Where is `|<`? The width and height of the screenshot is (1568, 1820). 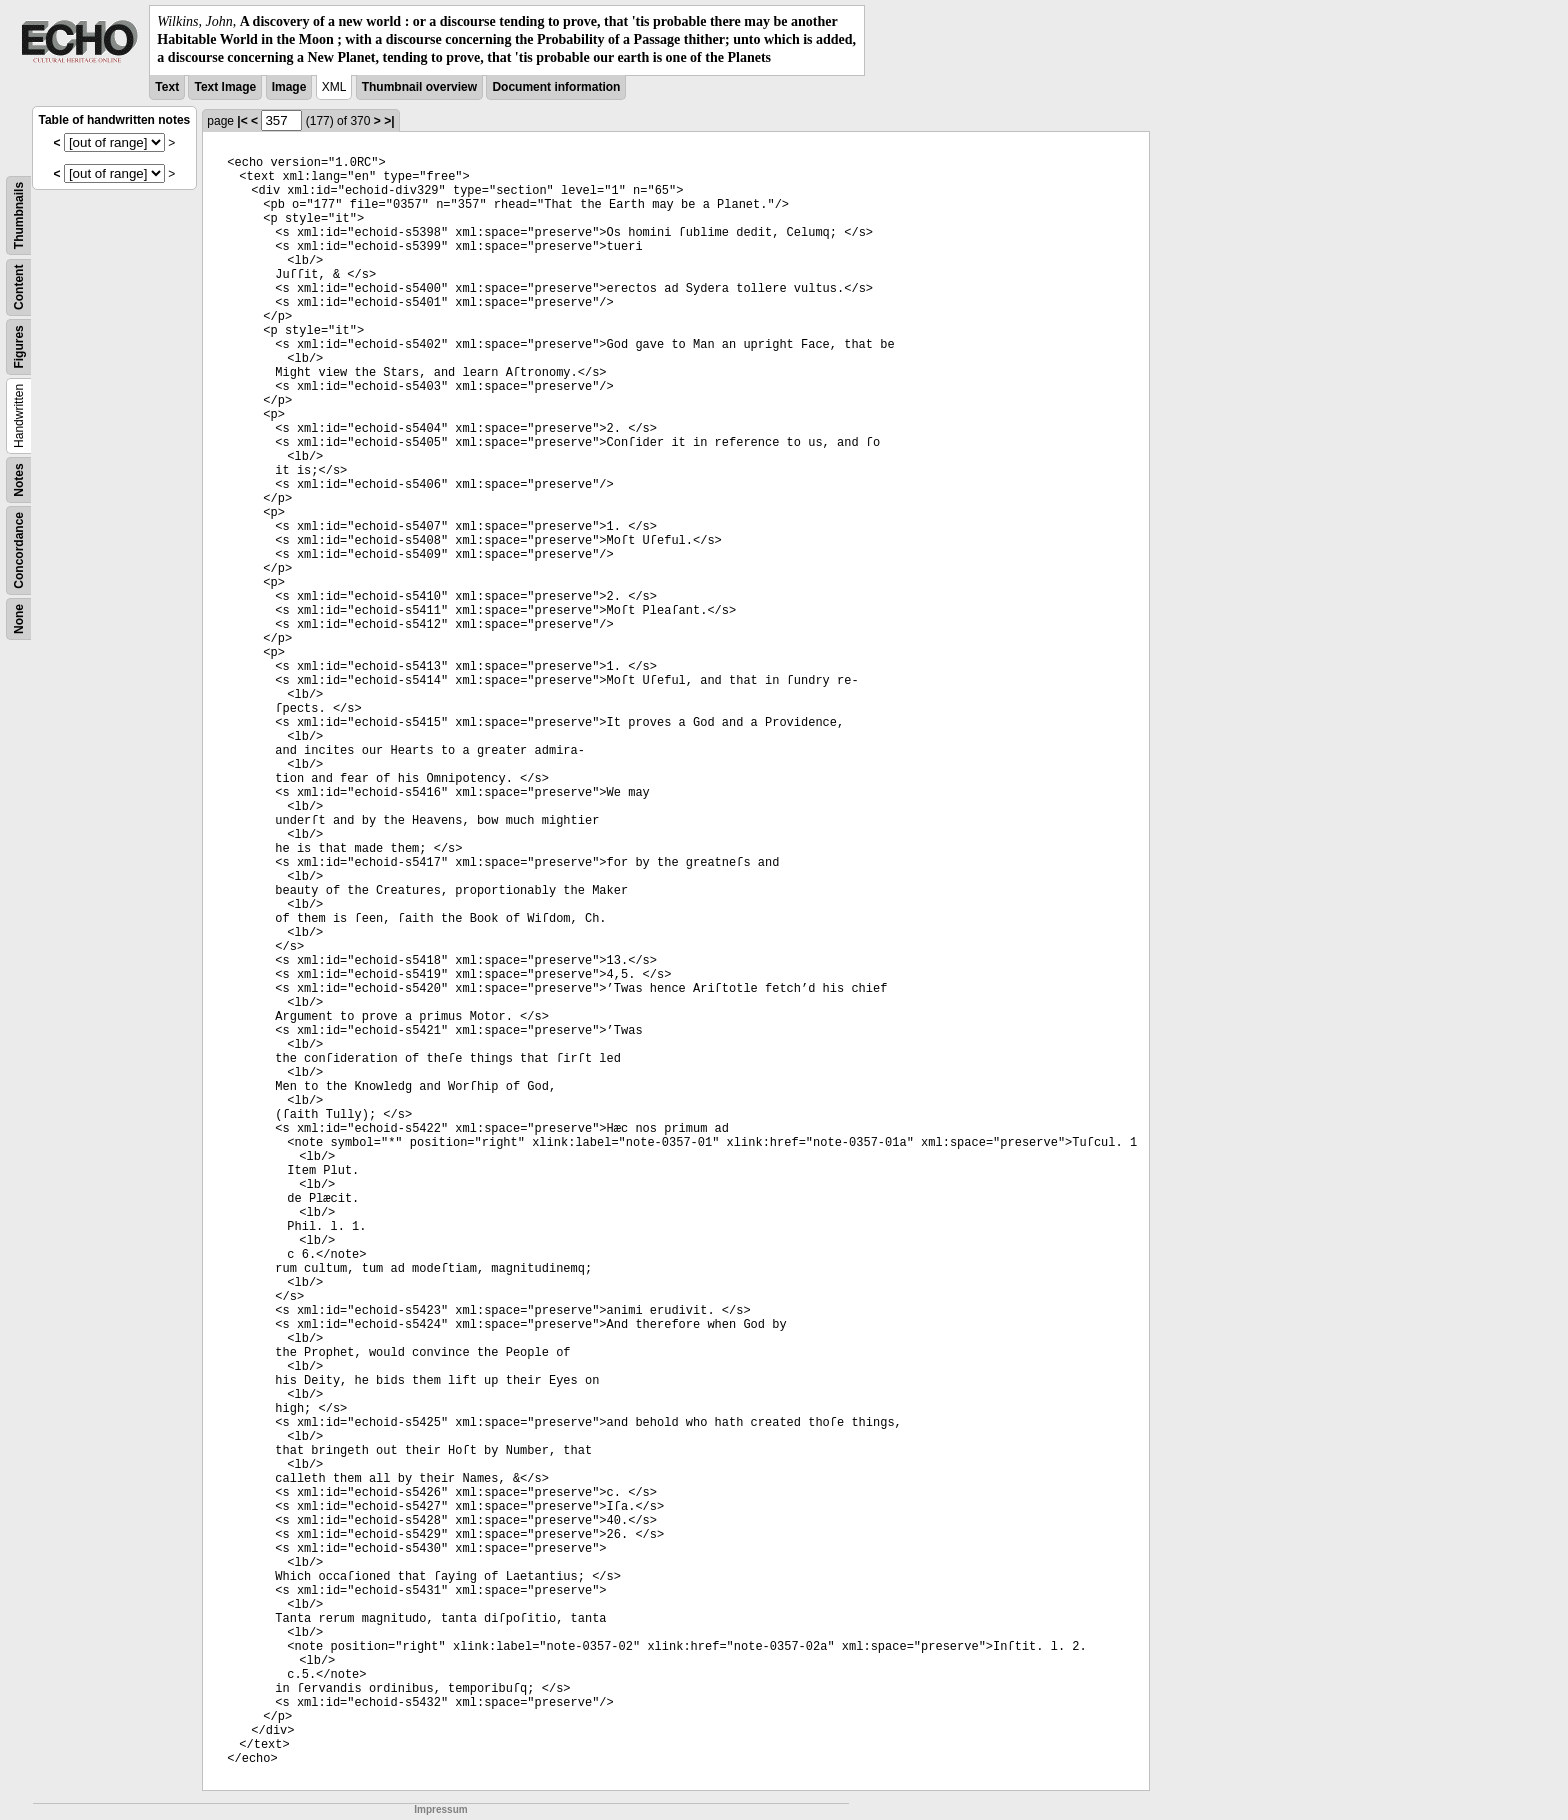
|< is located at coordinates (242, 121).